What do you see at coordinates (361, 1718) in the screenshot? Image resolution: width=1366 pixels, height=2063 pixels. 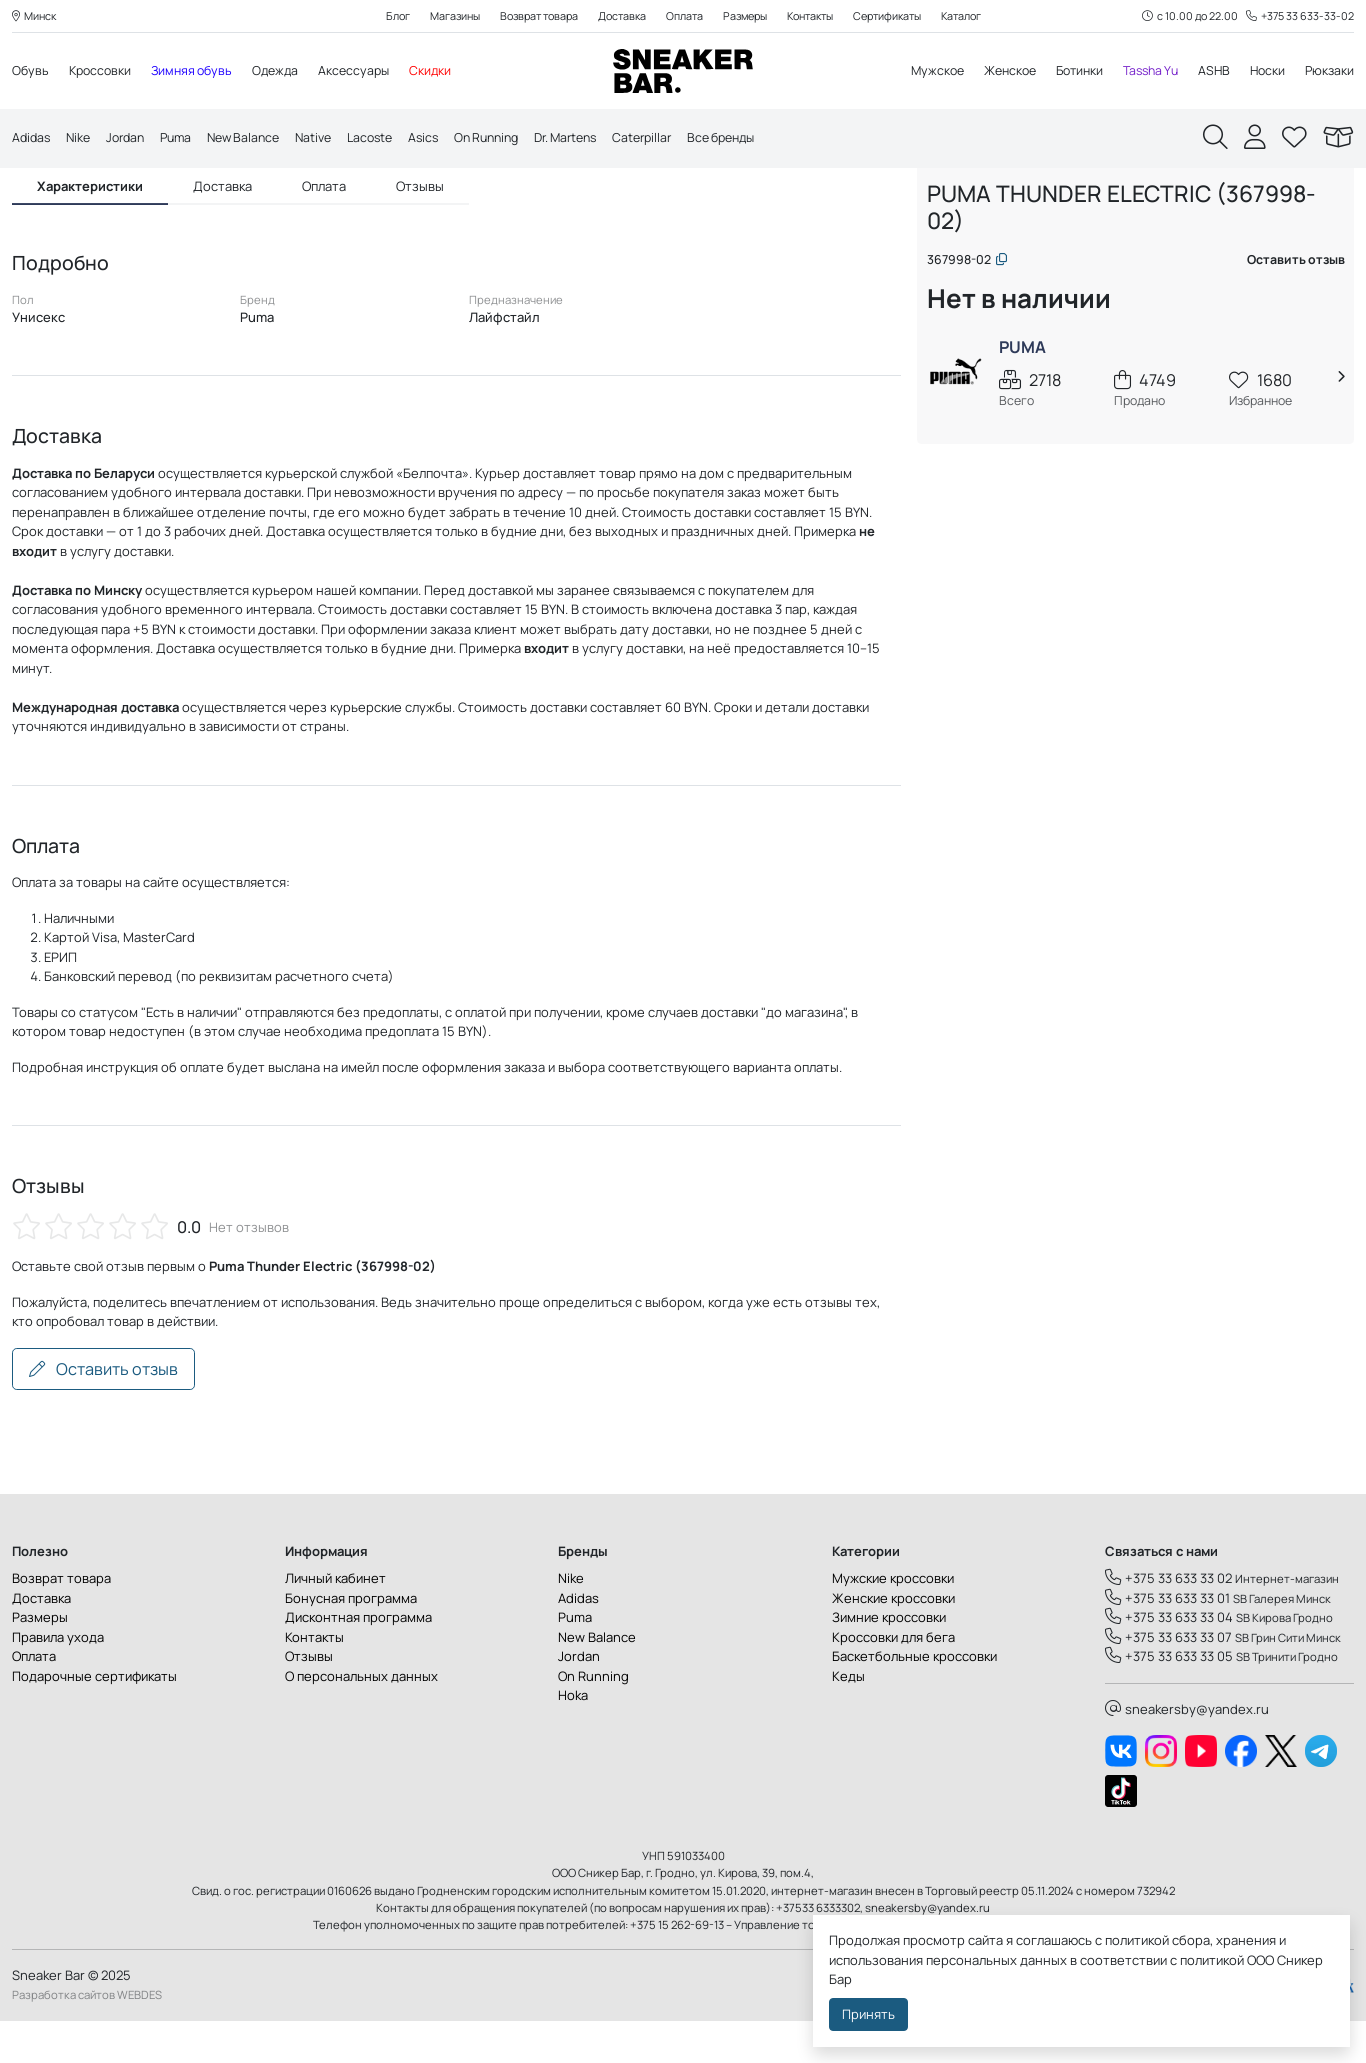 I see `О персональных данных` at bounding box center [361, 1718].